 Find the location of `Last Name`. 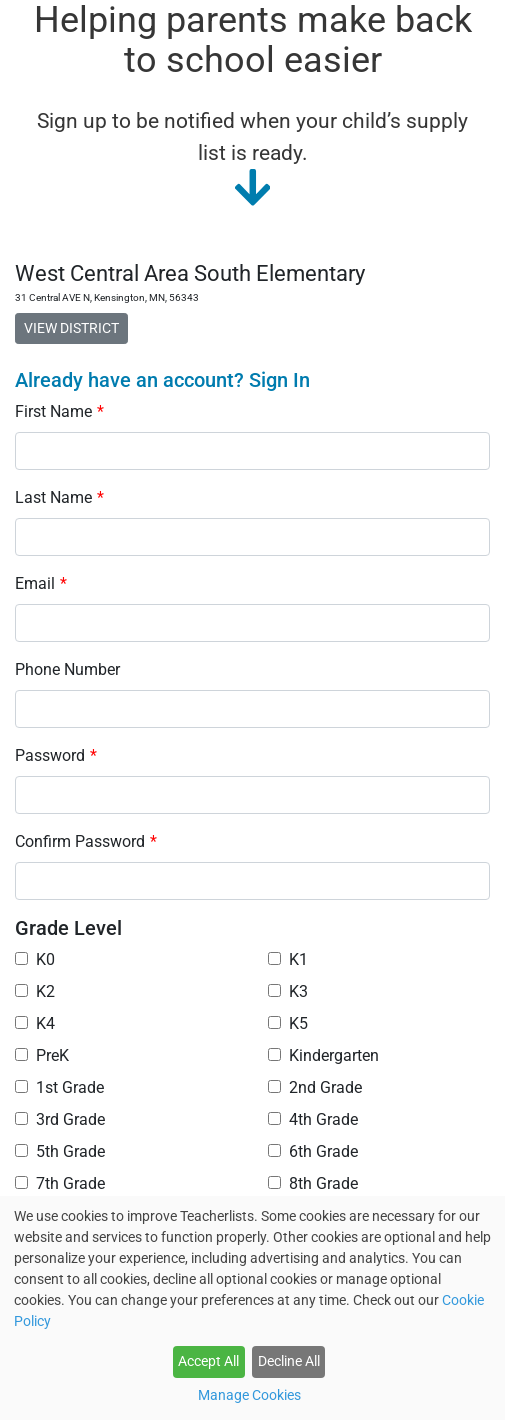

Last Name is located at coordinates (59, 497).